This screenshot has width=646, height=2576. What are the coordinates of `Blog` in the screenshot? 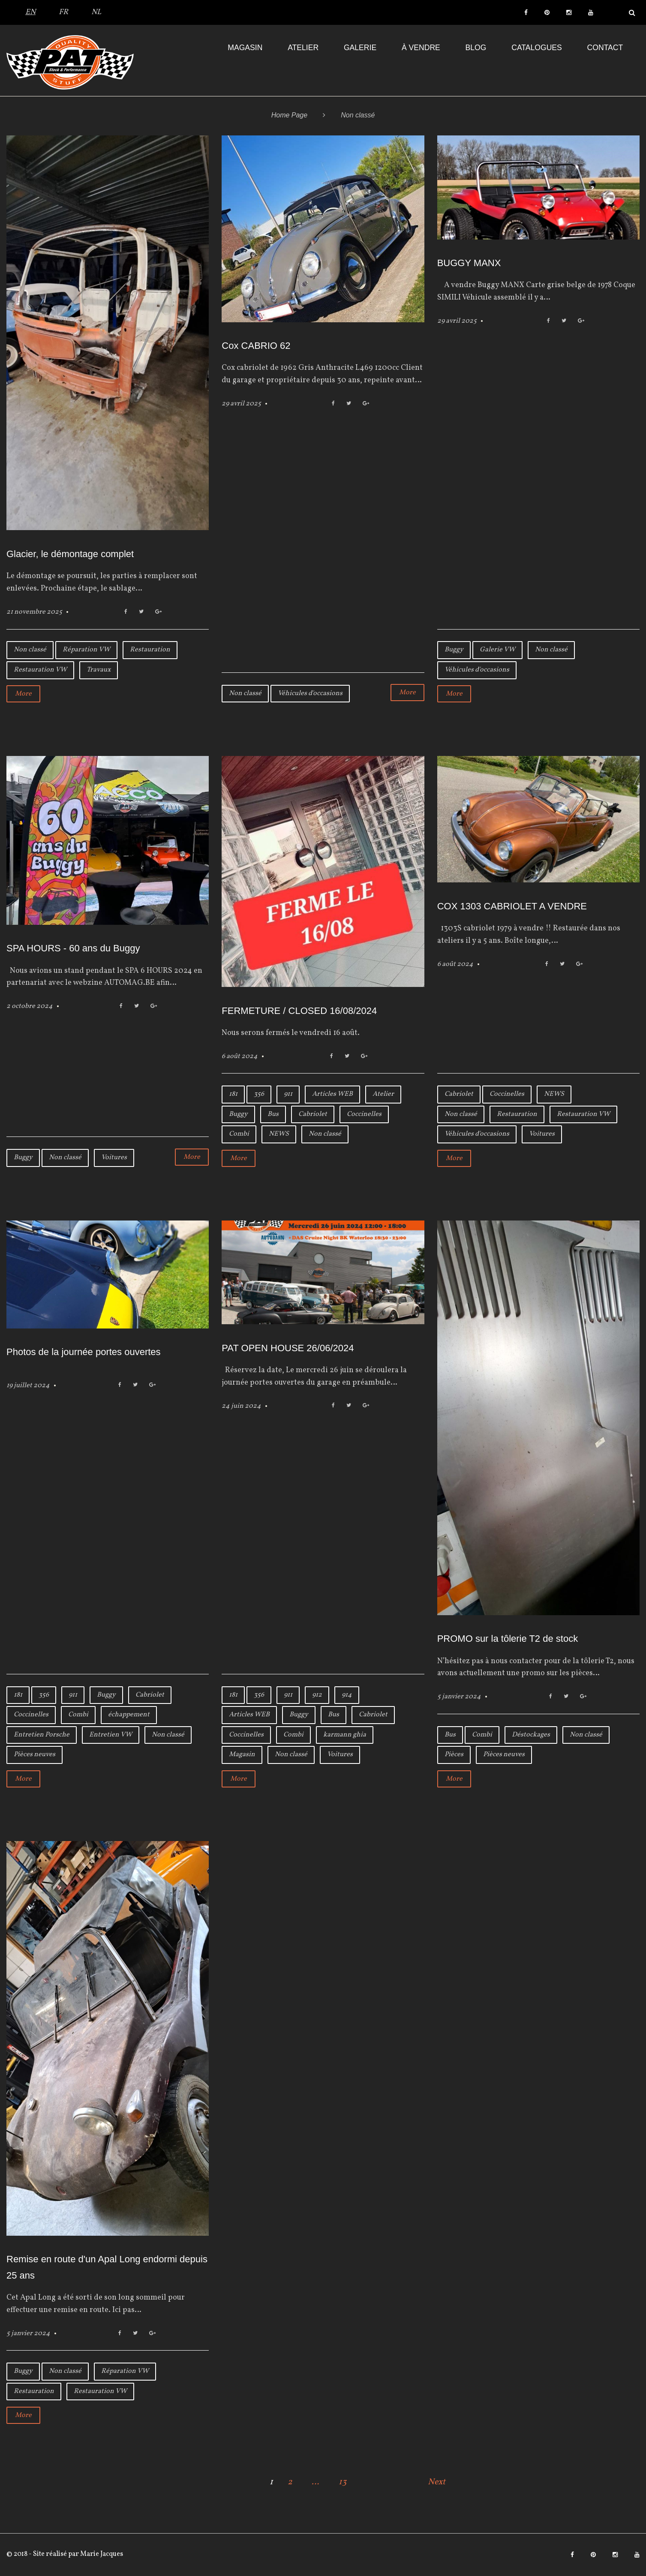 It's located at (476, 47).